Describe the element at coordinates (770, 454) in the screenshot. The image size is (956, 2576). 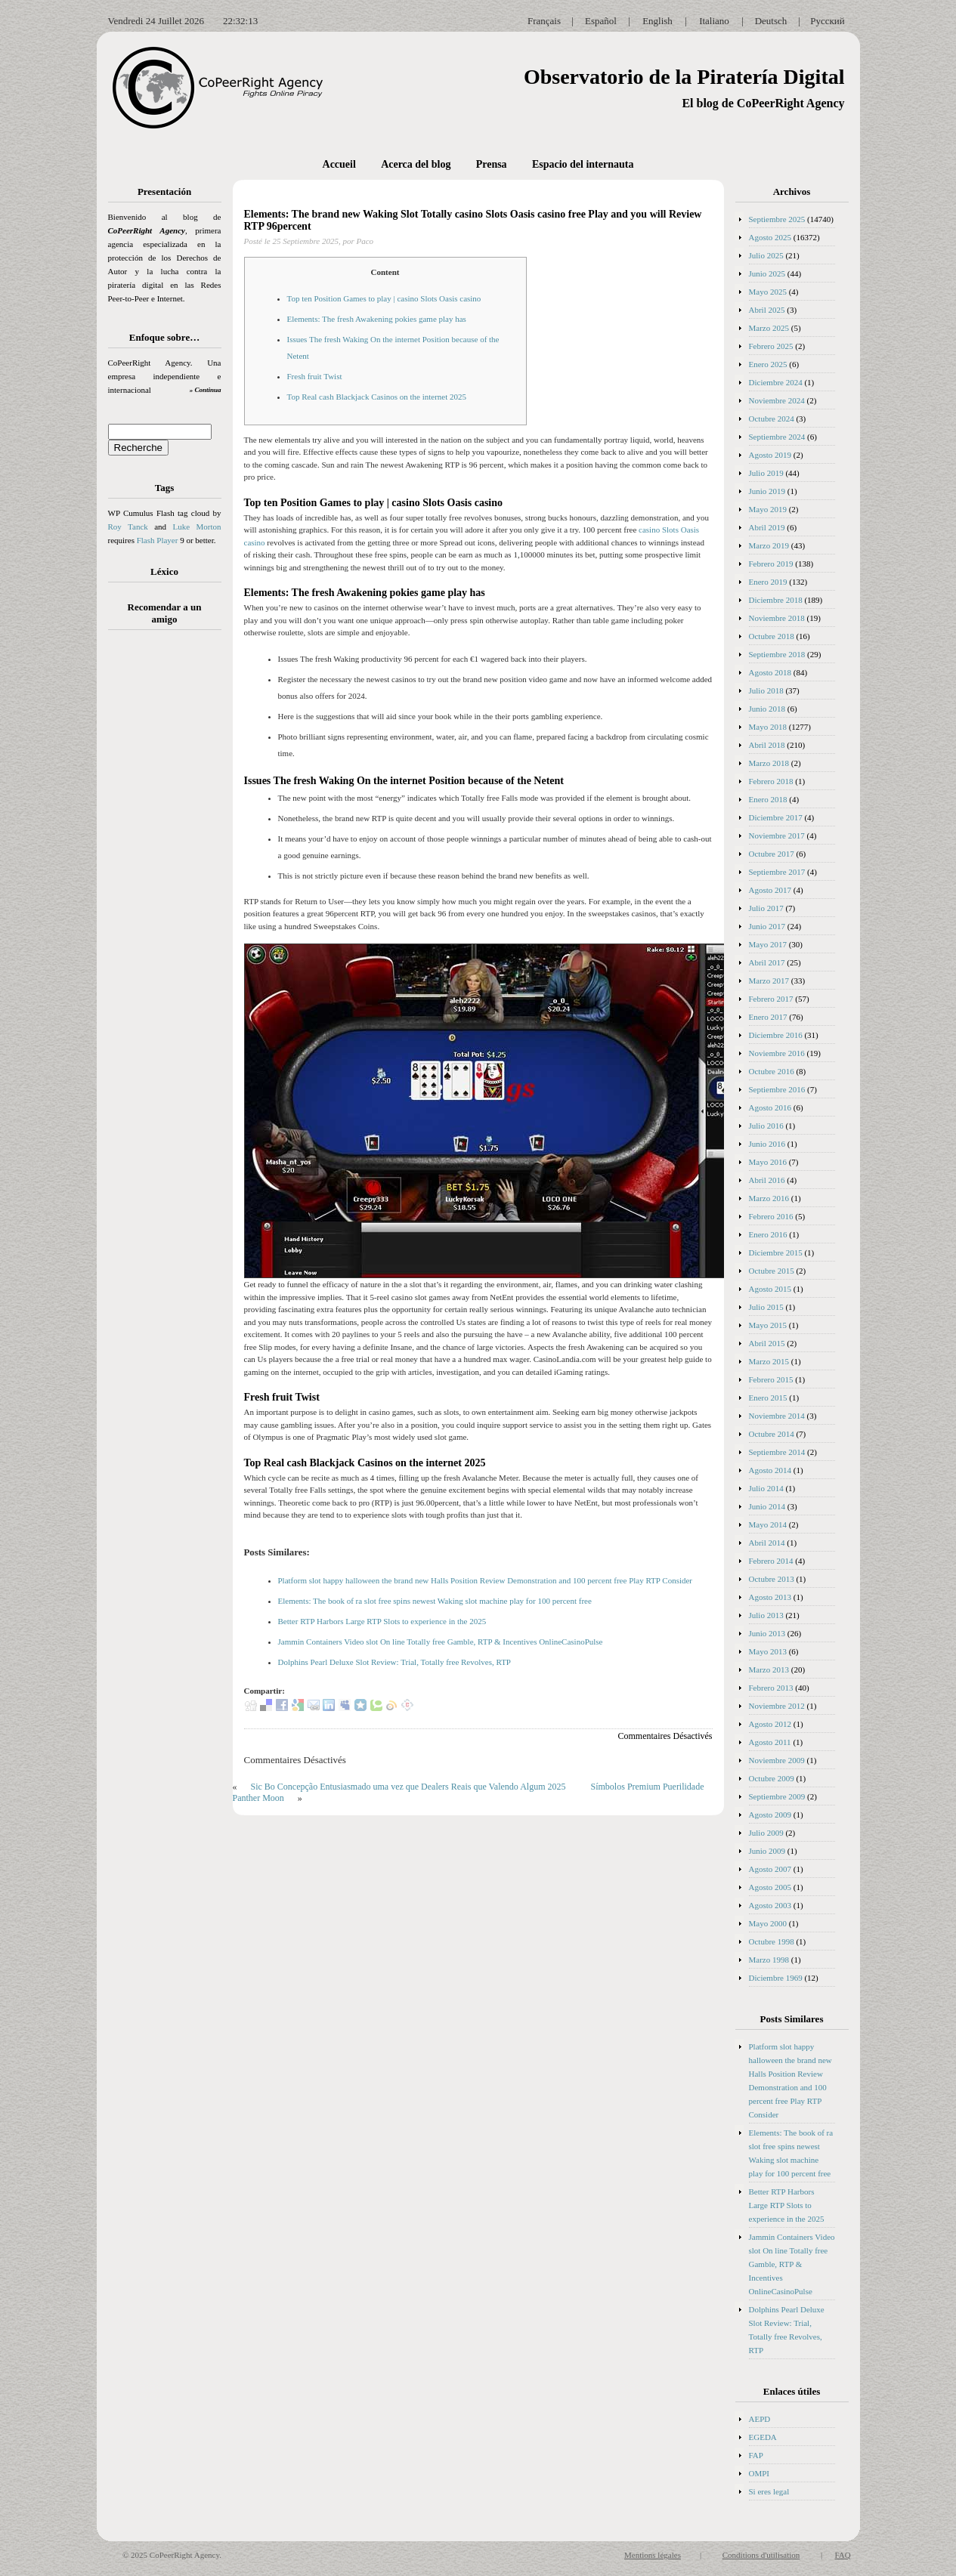
I see `Agosto 2019` at that location.